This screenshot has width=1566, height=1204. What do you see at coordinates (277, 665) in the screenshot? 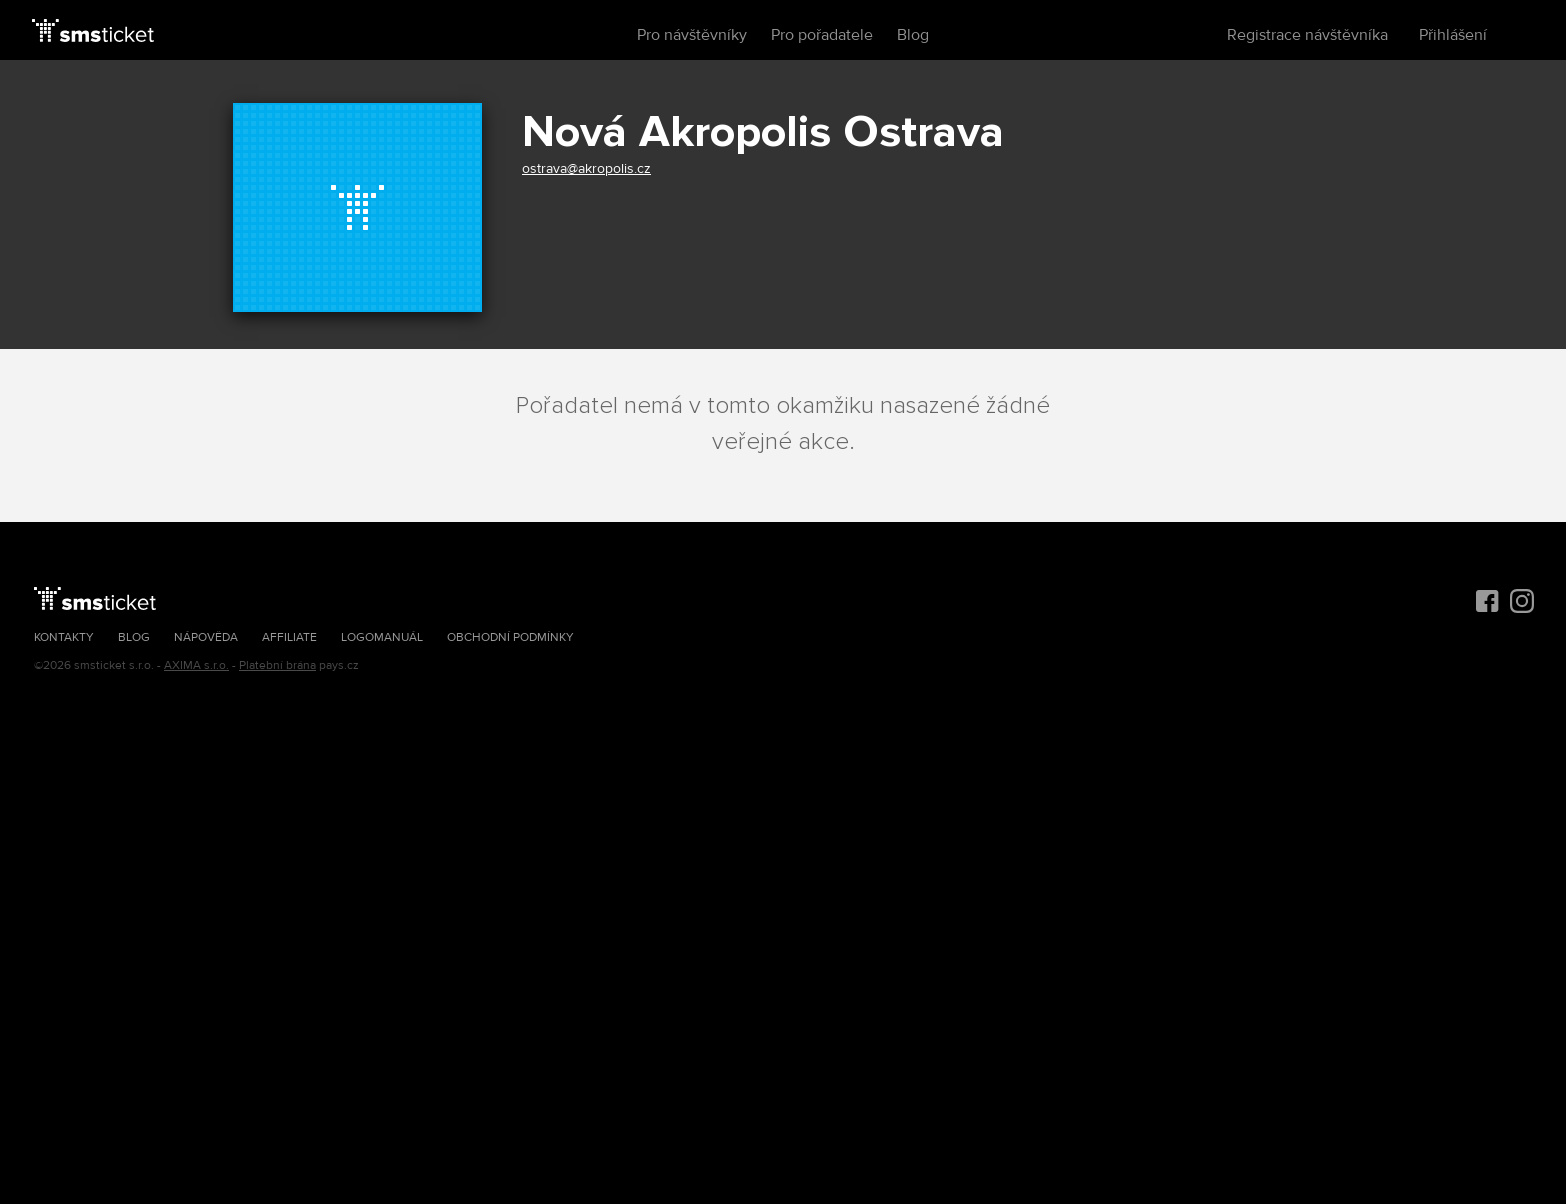
I see `Platební brána` at bounding box center [277, 665].